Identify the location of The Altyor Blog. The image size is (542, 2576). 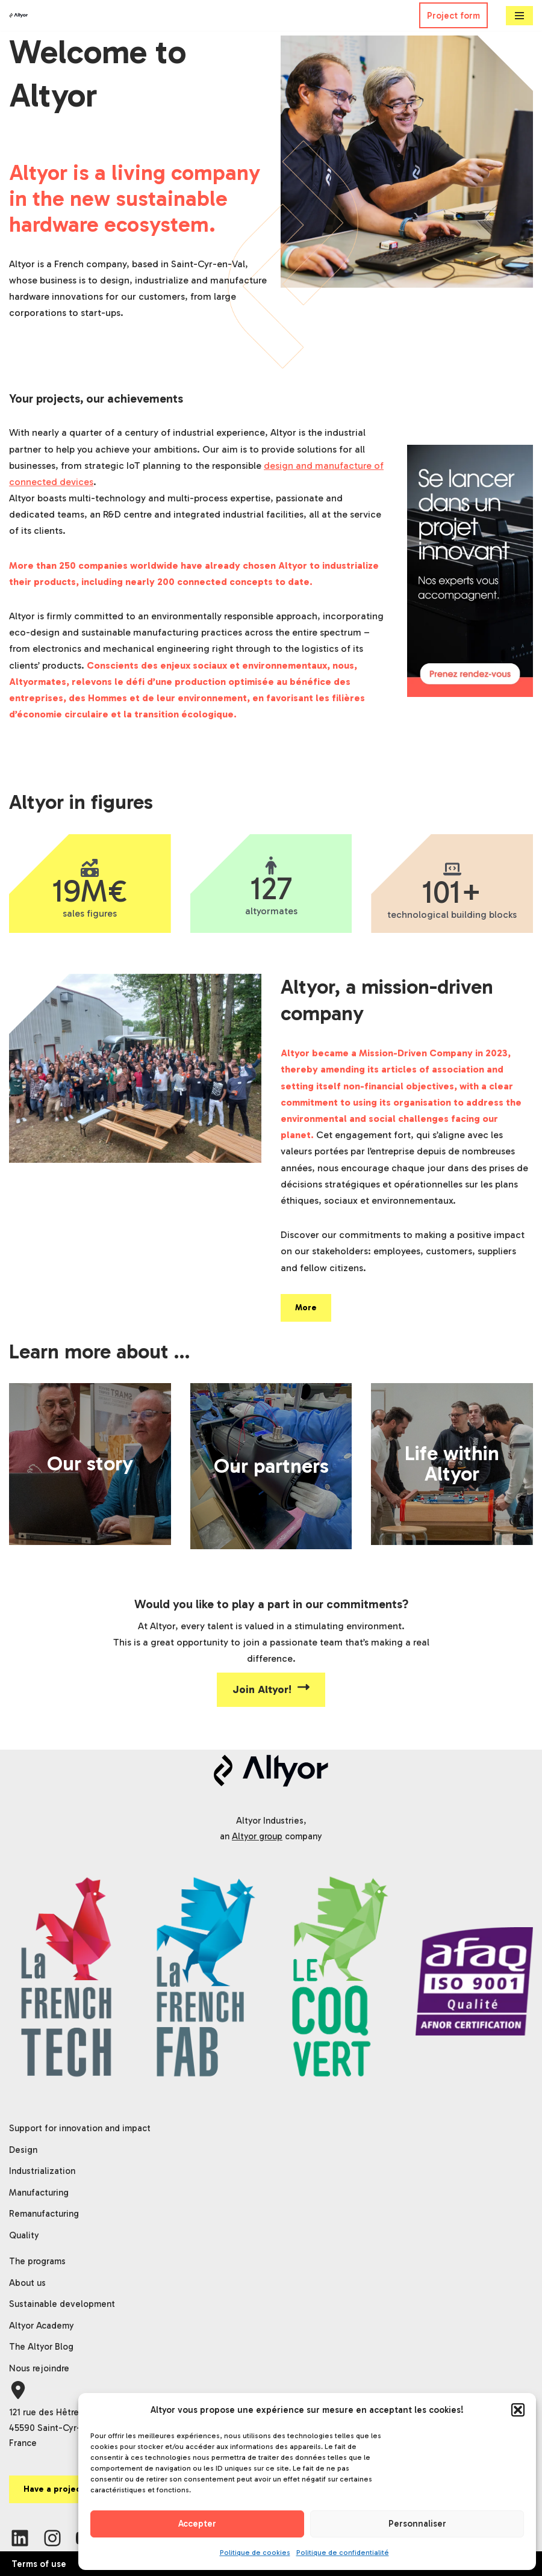
(41, 2346).